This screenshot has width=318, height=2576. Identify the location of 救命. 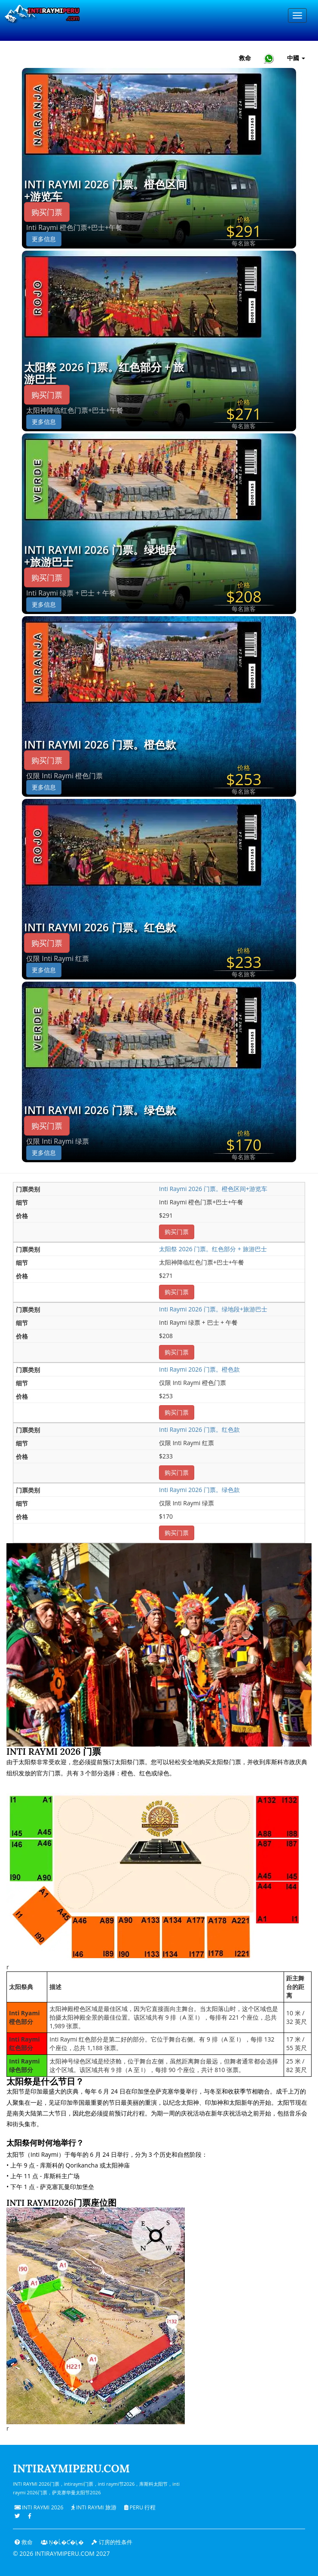
(24, 2542).